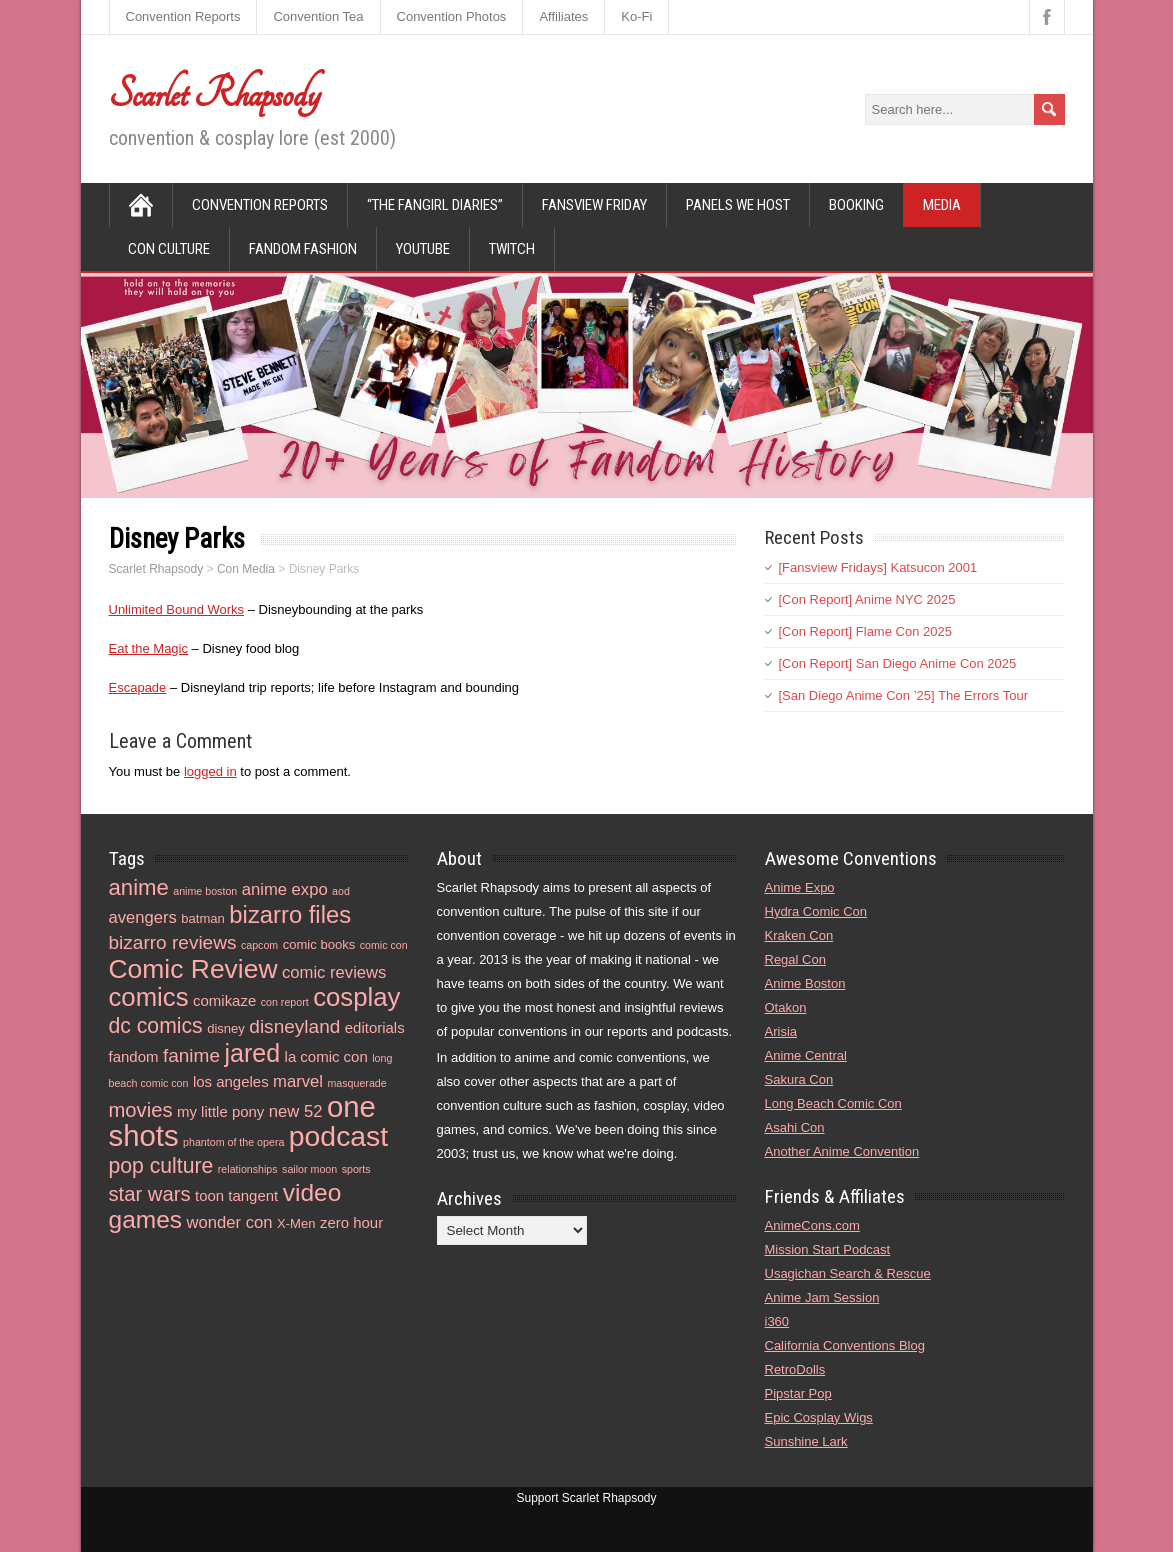 This screenshot has height=1552, width=1173. Describe the element at coordinates (819, 1417) in the screenshot. I see `Epic Cosplay Wigs` at that location.